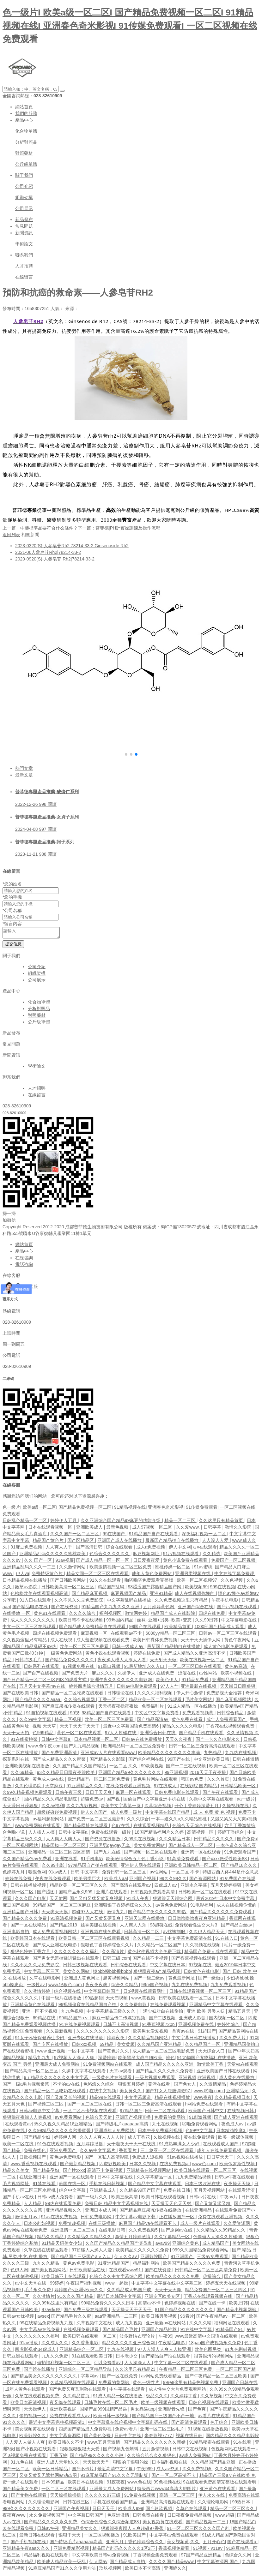 This screenshot has width=262, height=2576. What do you see at coordinates (128, 2437) in the screenshot?
I see `日韩中字在线` at bounding box center [128, 2437].